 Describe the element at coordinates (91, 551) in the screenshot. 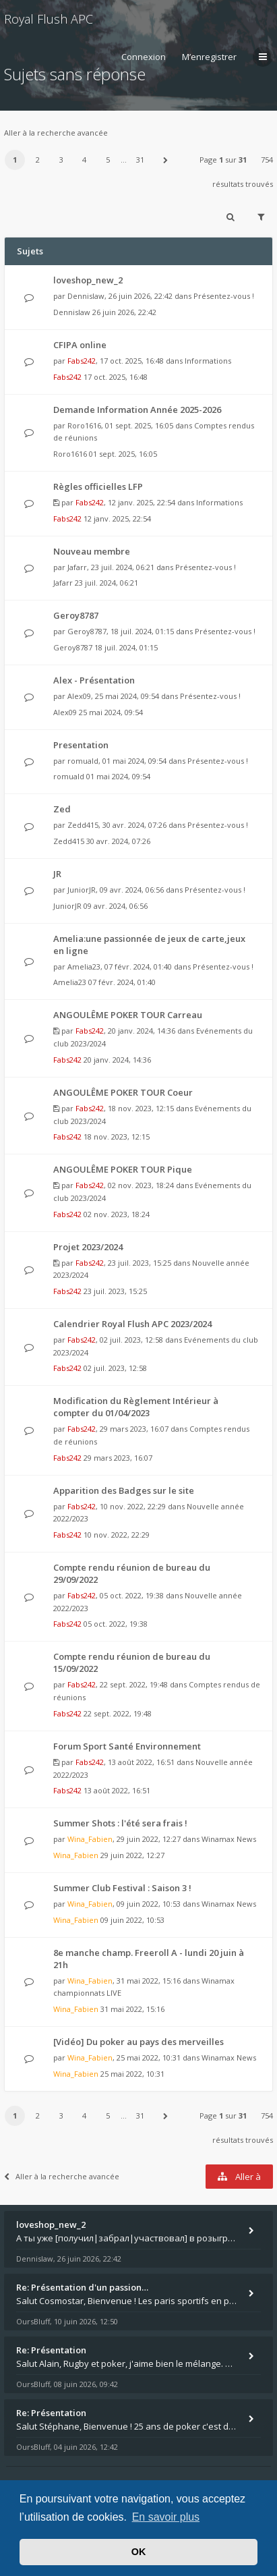

I see `Nouveau membre` at that location.